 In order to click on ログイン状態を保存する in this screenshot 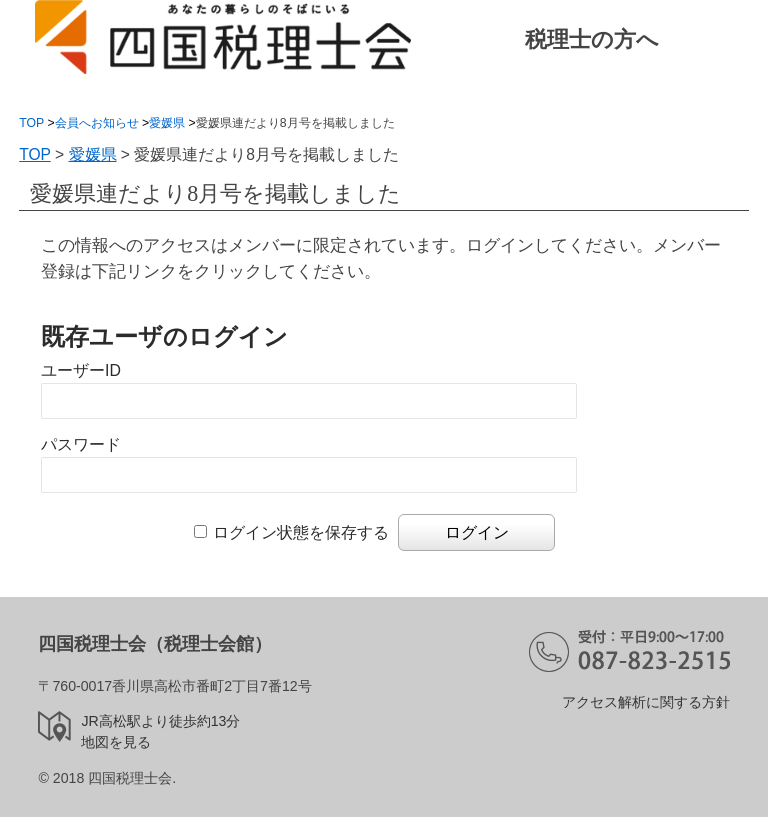, I will do `click(301, 532)`.